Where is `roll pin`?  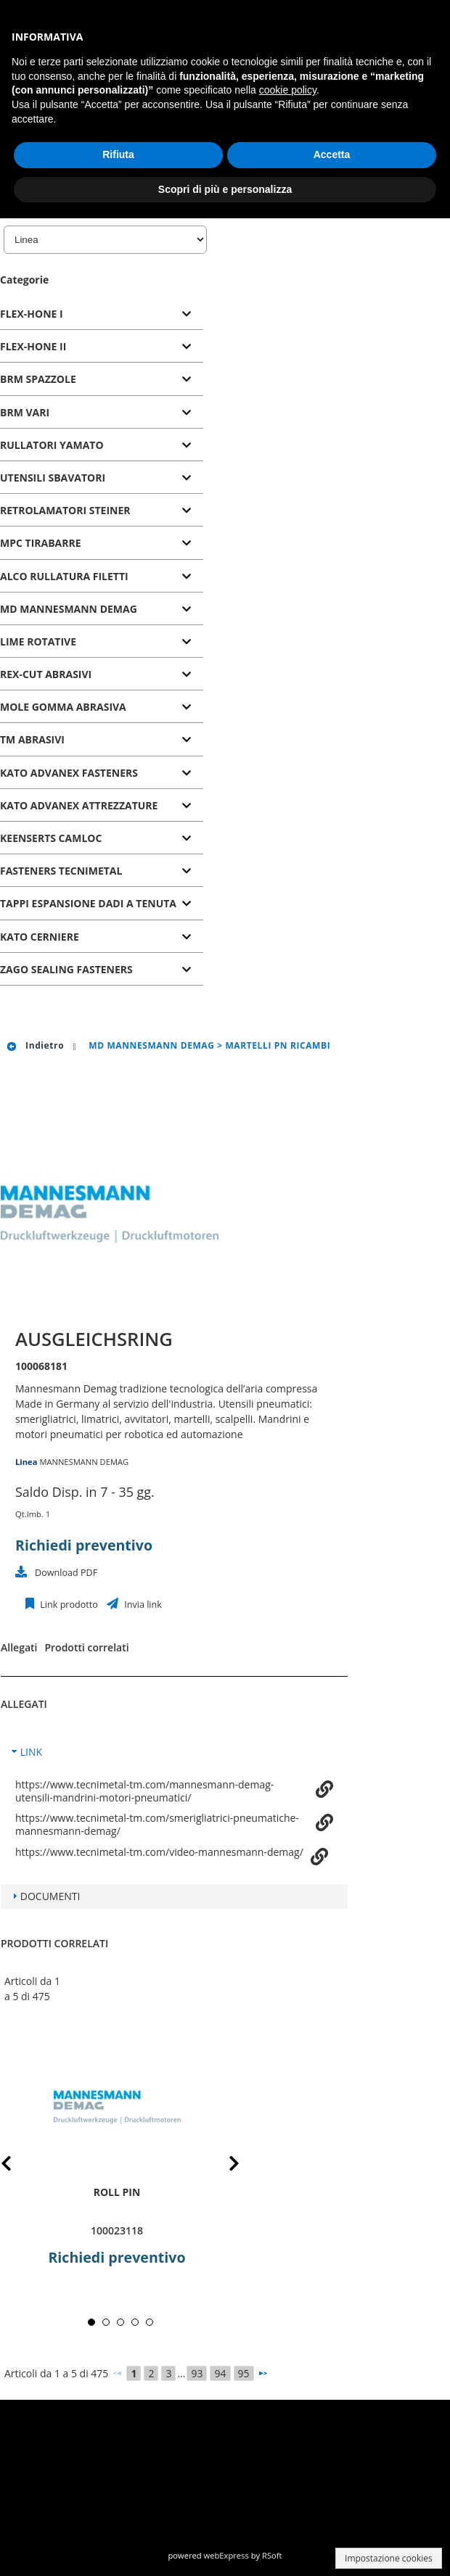
roll pin is located at coordinates (117, 2192).